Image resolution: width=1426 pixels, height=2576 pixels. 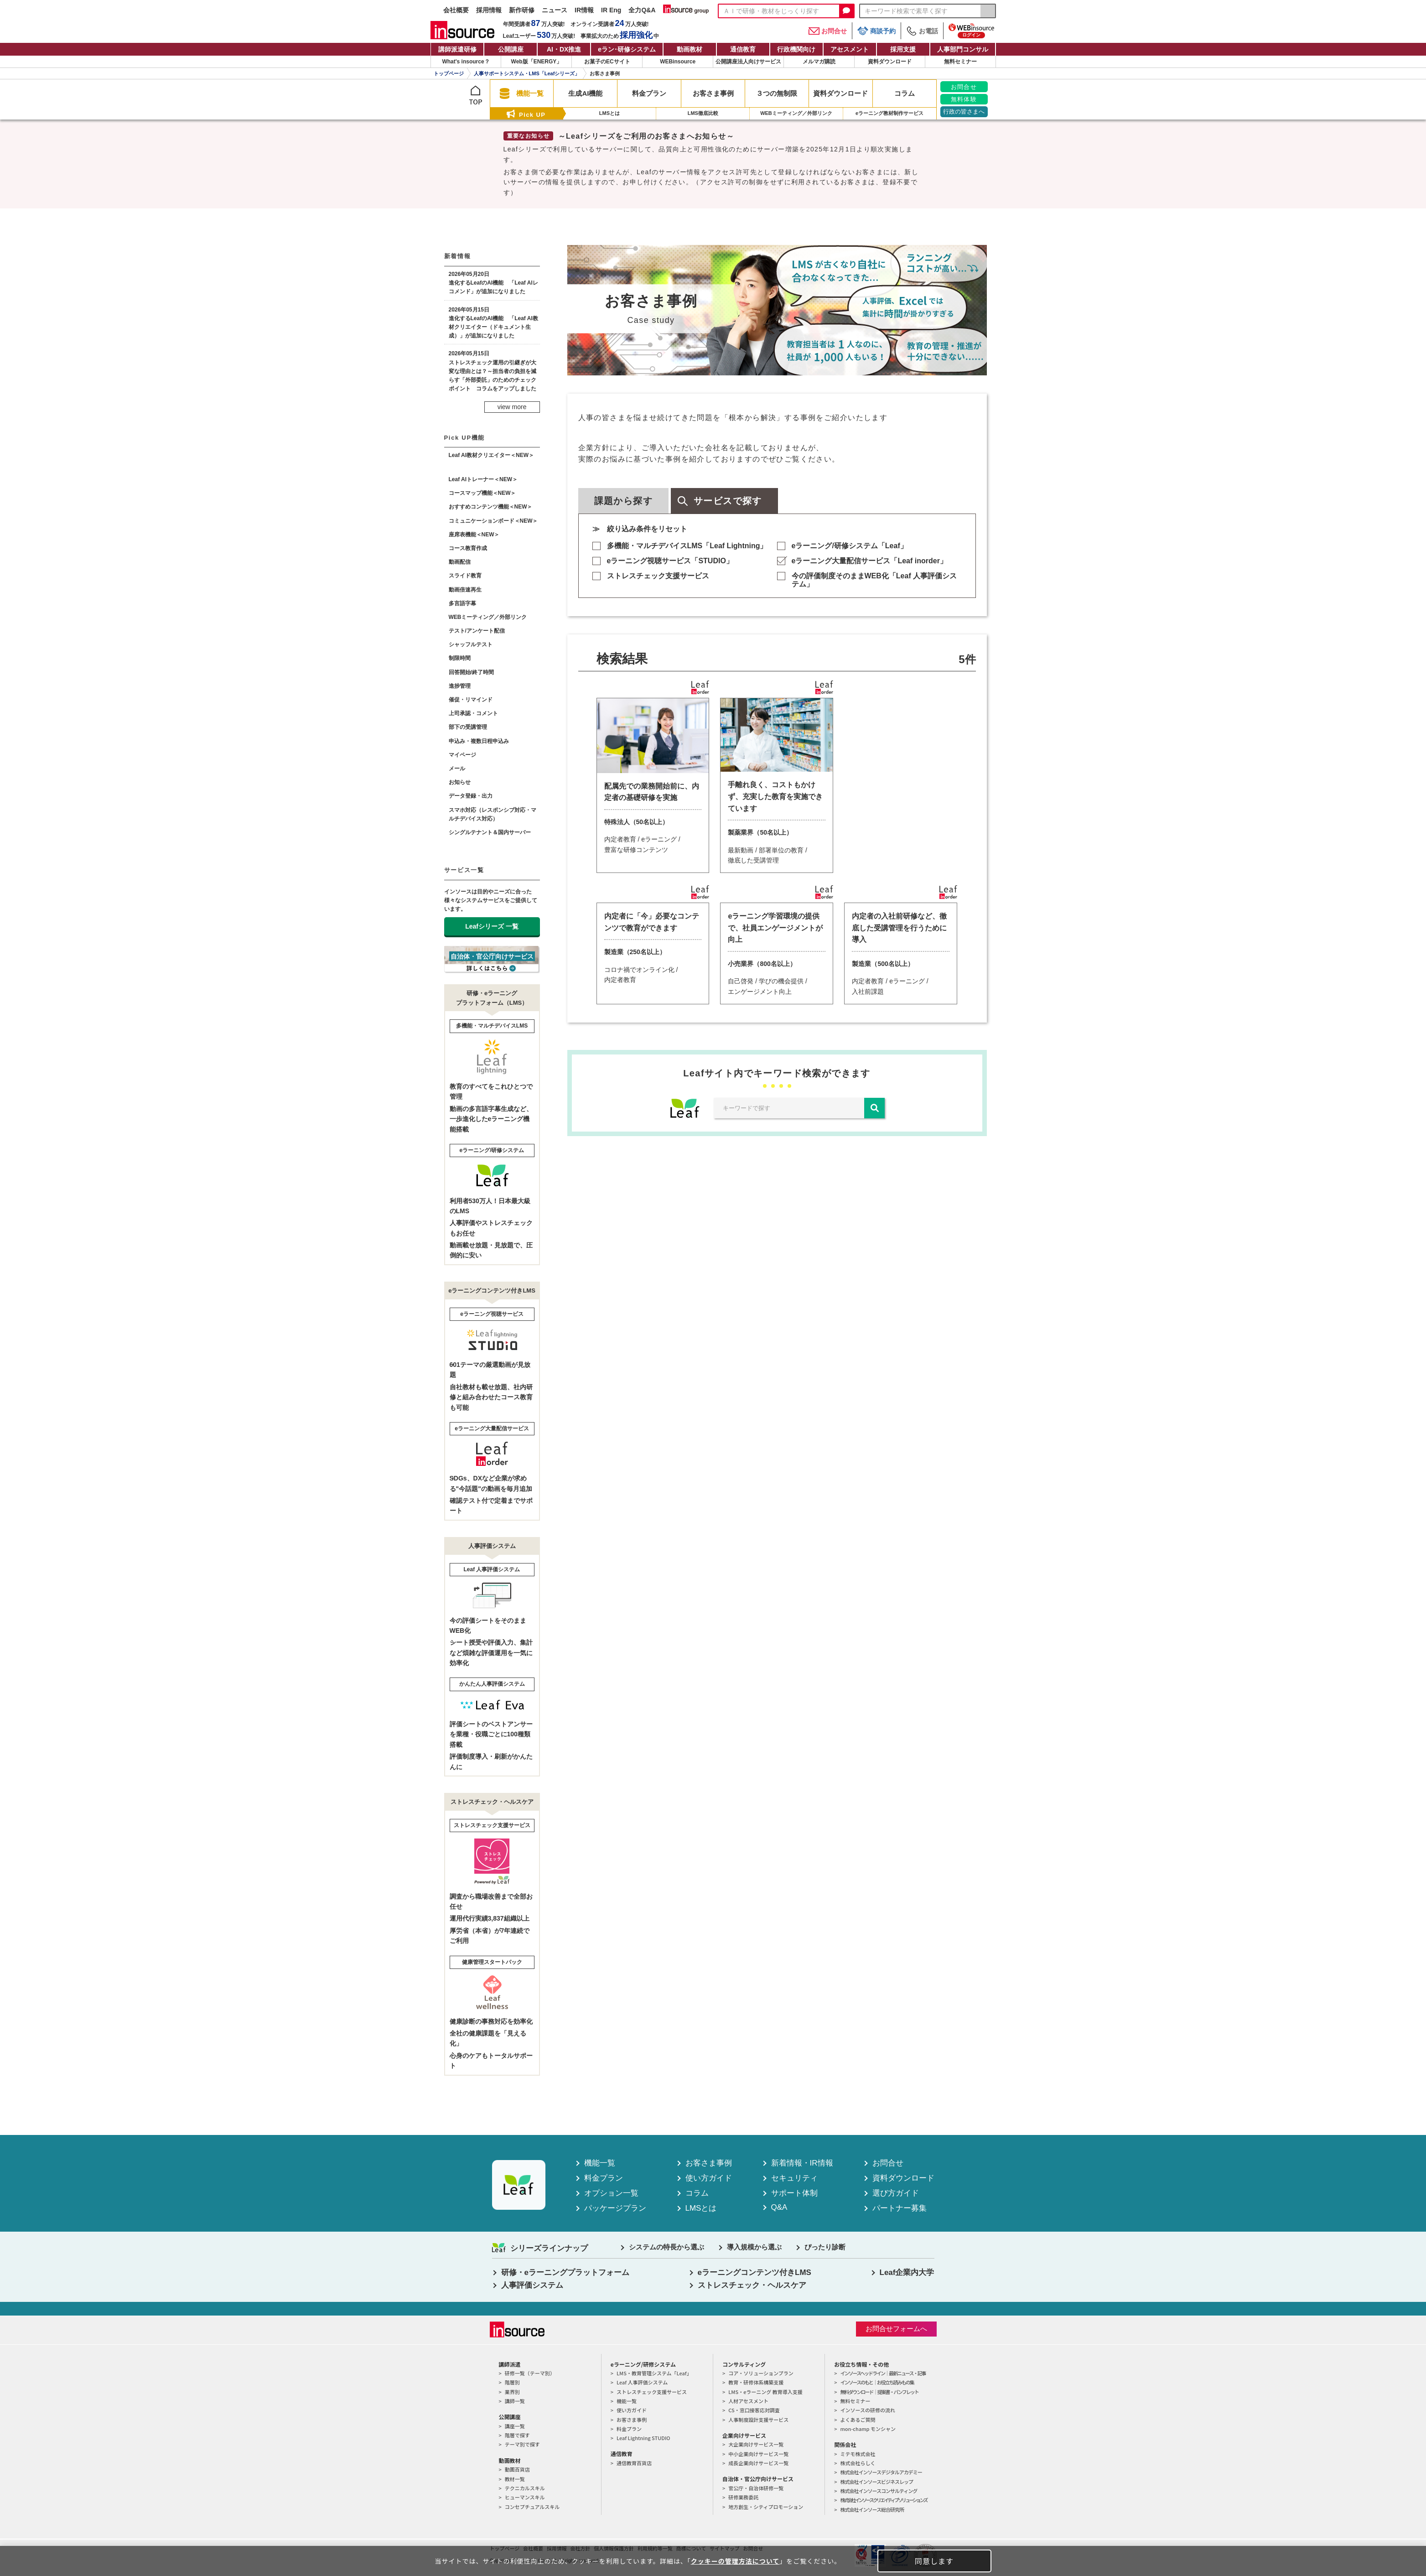 What do you see at coordinates (962, 49) in the screenshot?
I see `人事部門コンサル` at bounding box center [962, 49].